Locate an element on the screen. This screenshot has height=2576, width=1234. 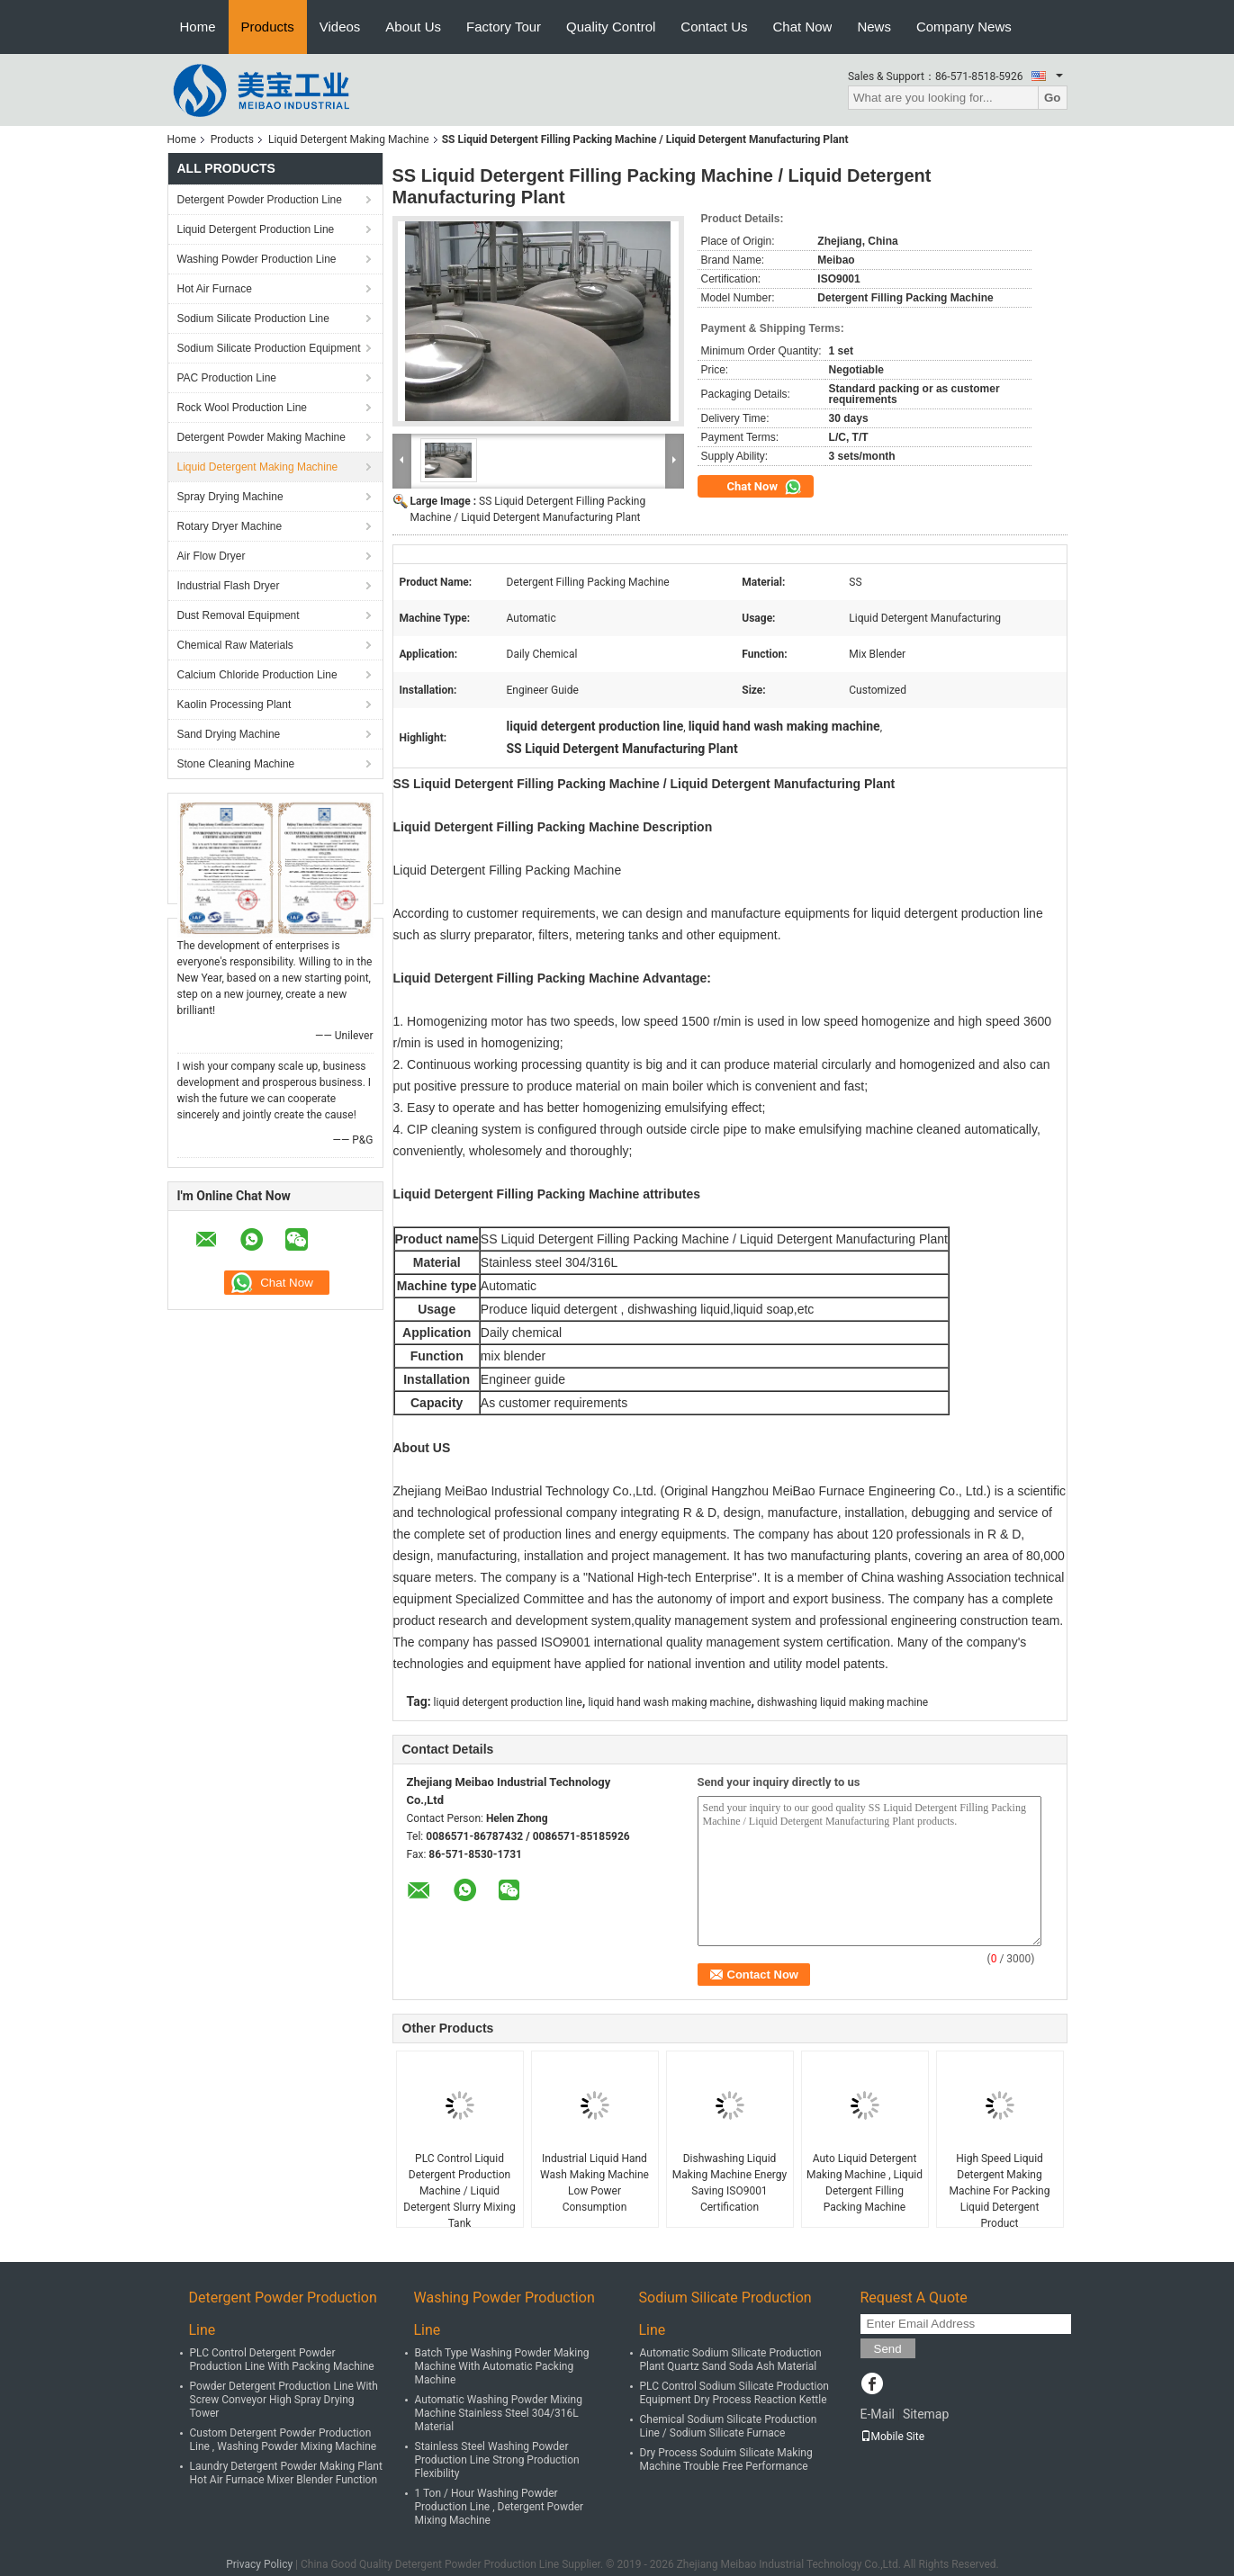
Factory Tour is located at coordinates (503, 26).